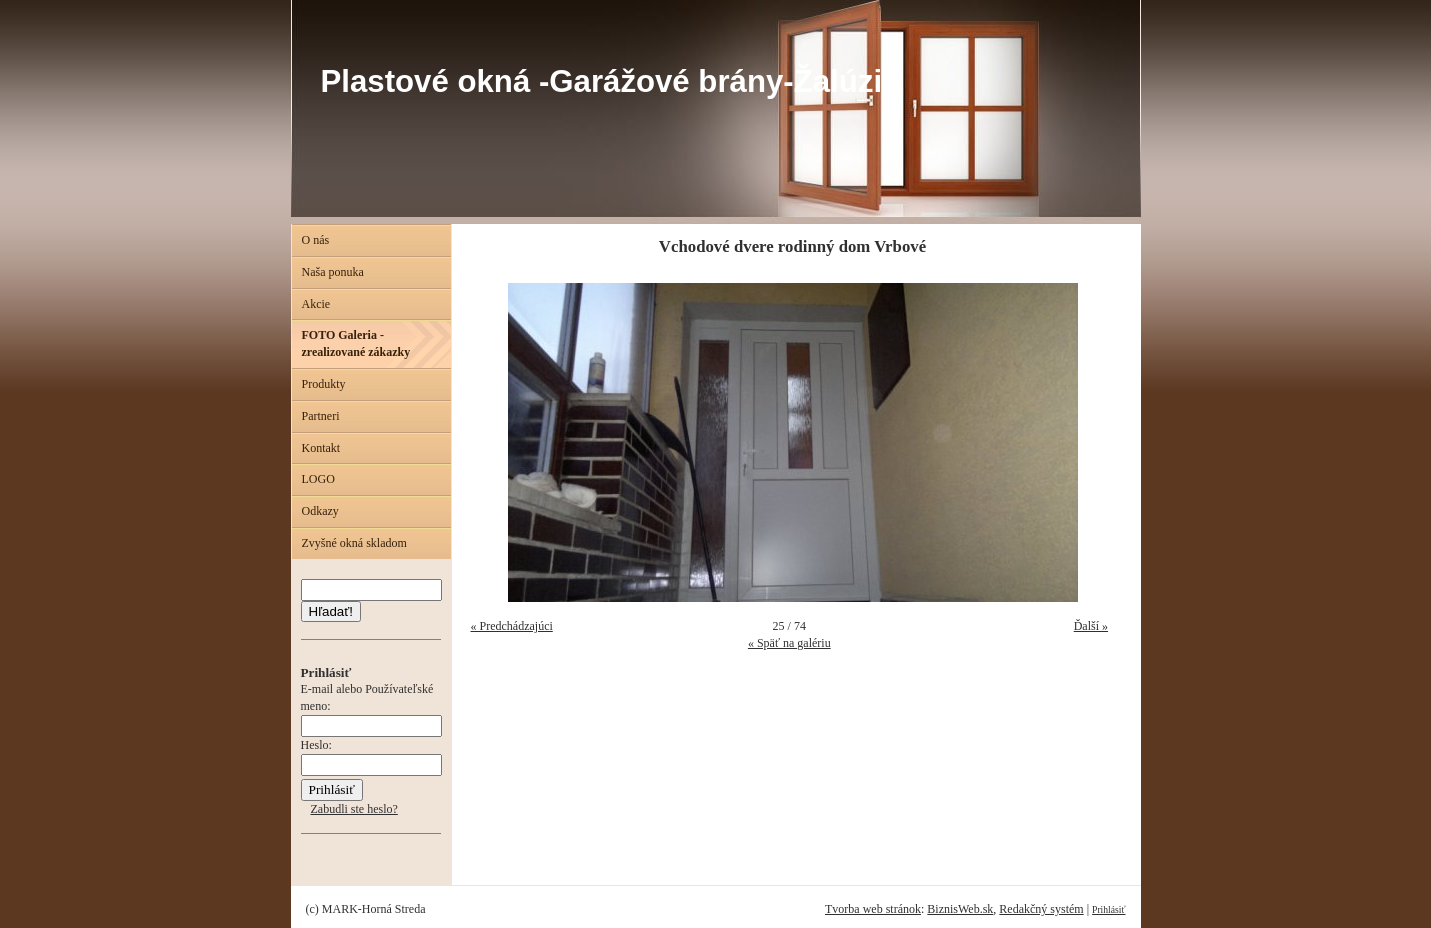  I want to click on Produkty, so click(324, 384).